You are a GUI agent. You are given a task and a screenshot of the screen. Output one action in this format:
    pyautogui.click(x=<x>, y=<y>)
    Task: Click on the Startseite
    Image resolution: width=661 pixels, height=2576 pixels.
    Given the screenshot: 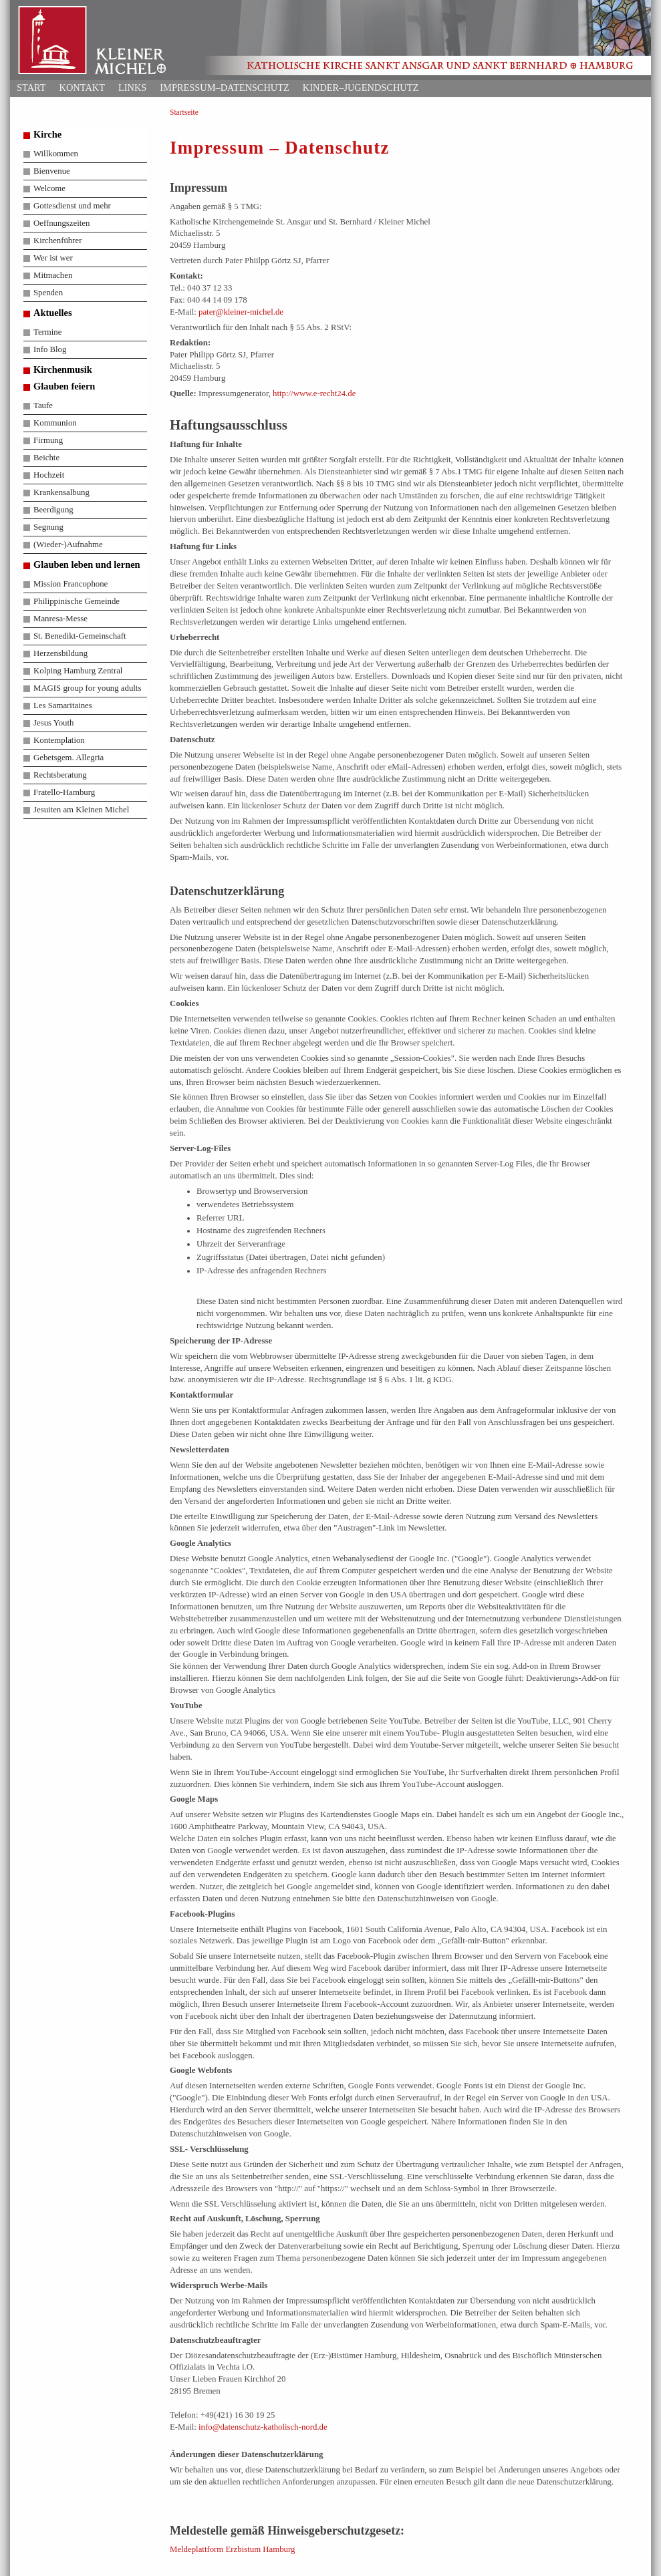 What is the action you would take?
    pyautogui.click(x=184, y=112)
    